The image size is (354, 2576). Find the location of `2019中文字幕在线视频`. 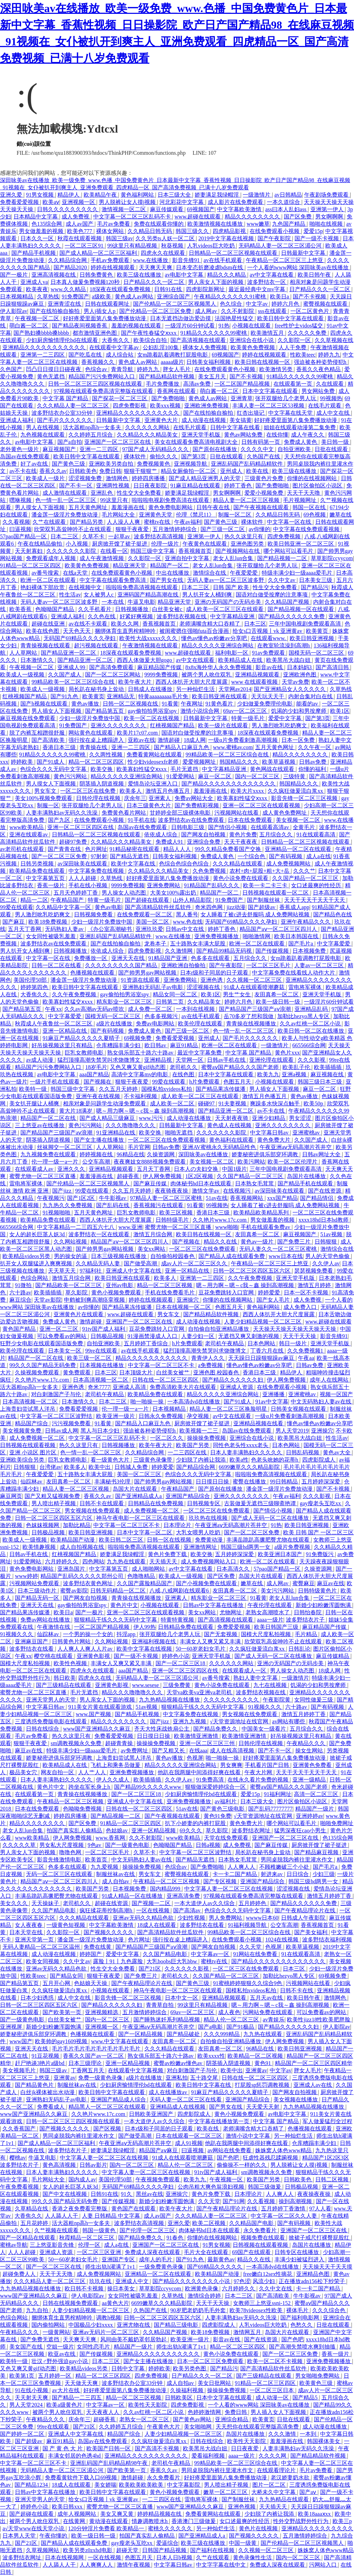

2019中文字幕在线视频 is located at coordinates (226, 238).